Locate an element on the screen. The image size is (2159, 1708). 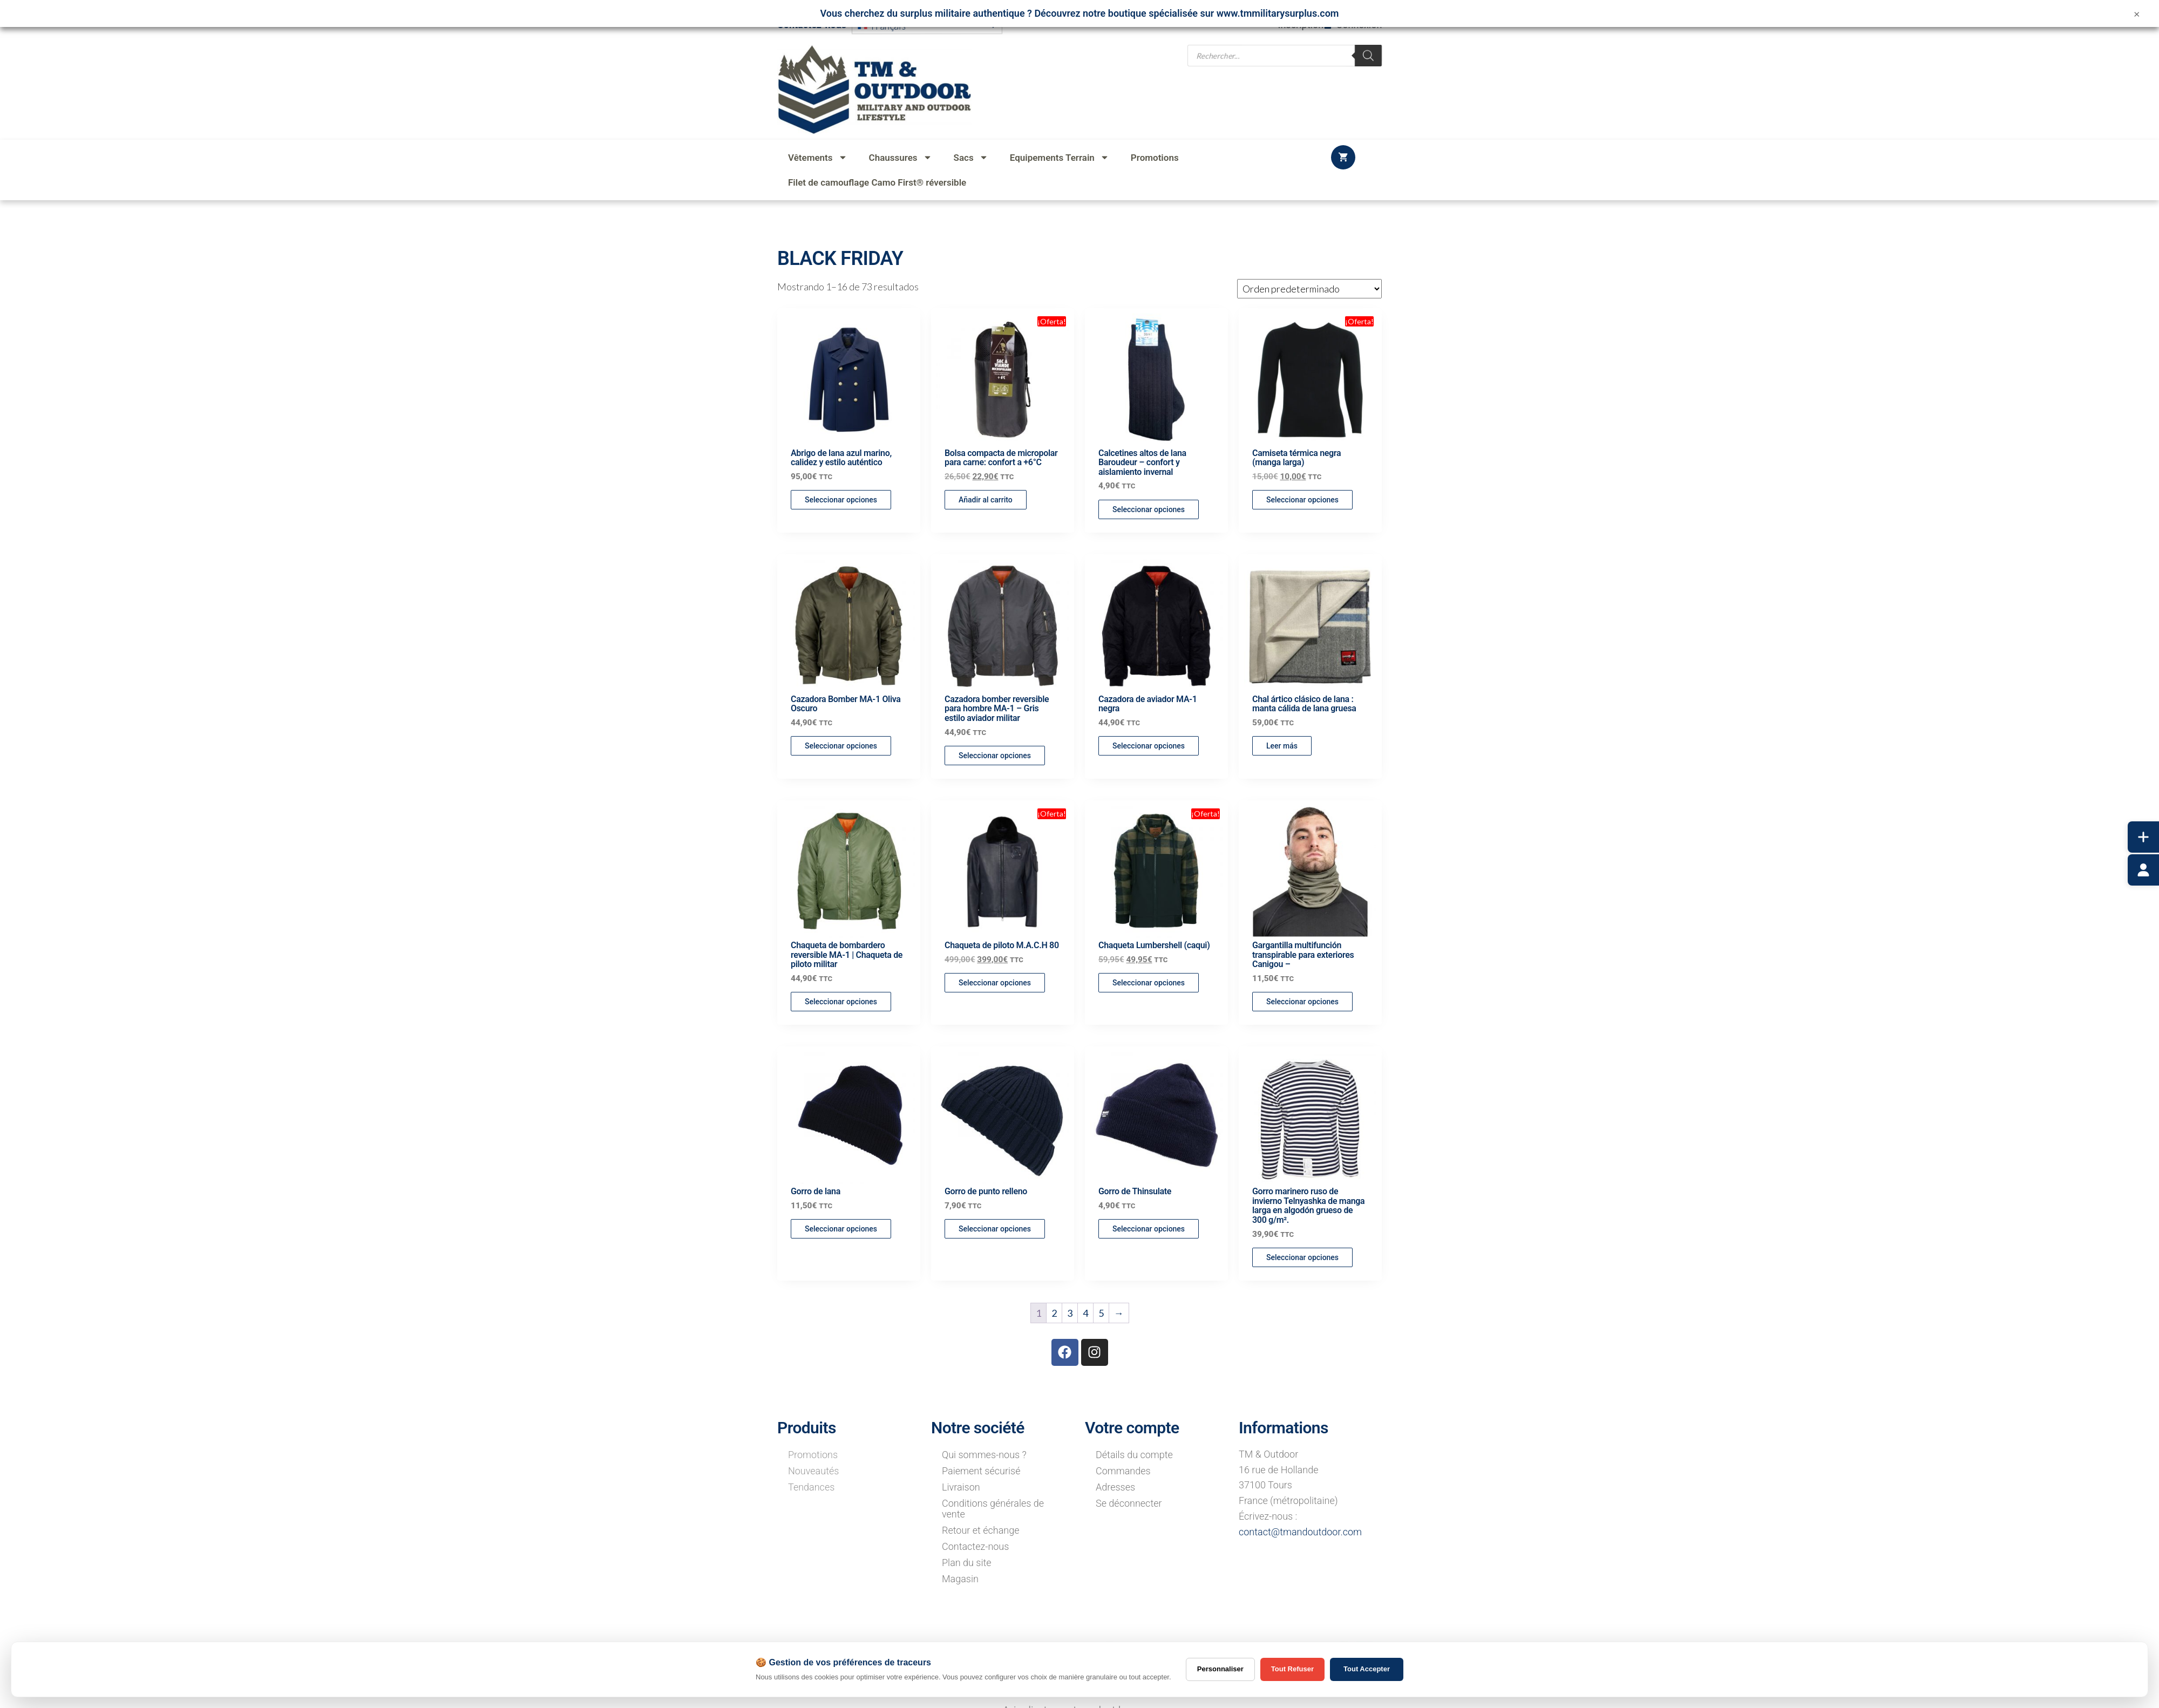
Seleccionar opciones [Elige las opciones para “Abrigo de lana azul marino, calidez y estilo auténtico”] is located at coordinates (841, 499).